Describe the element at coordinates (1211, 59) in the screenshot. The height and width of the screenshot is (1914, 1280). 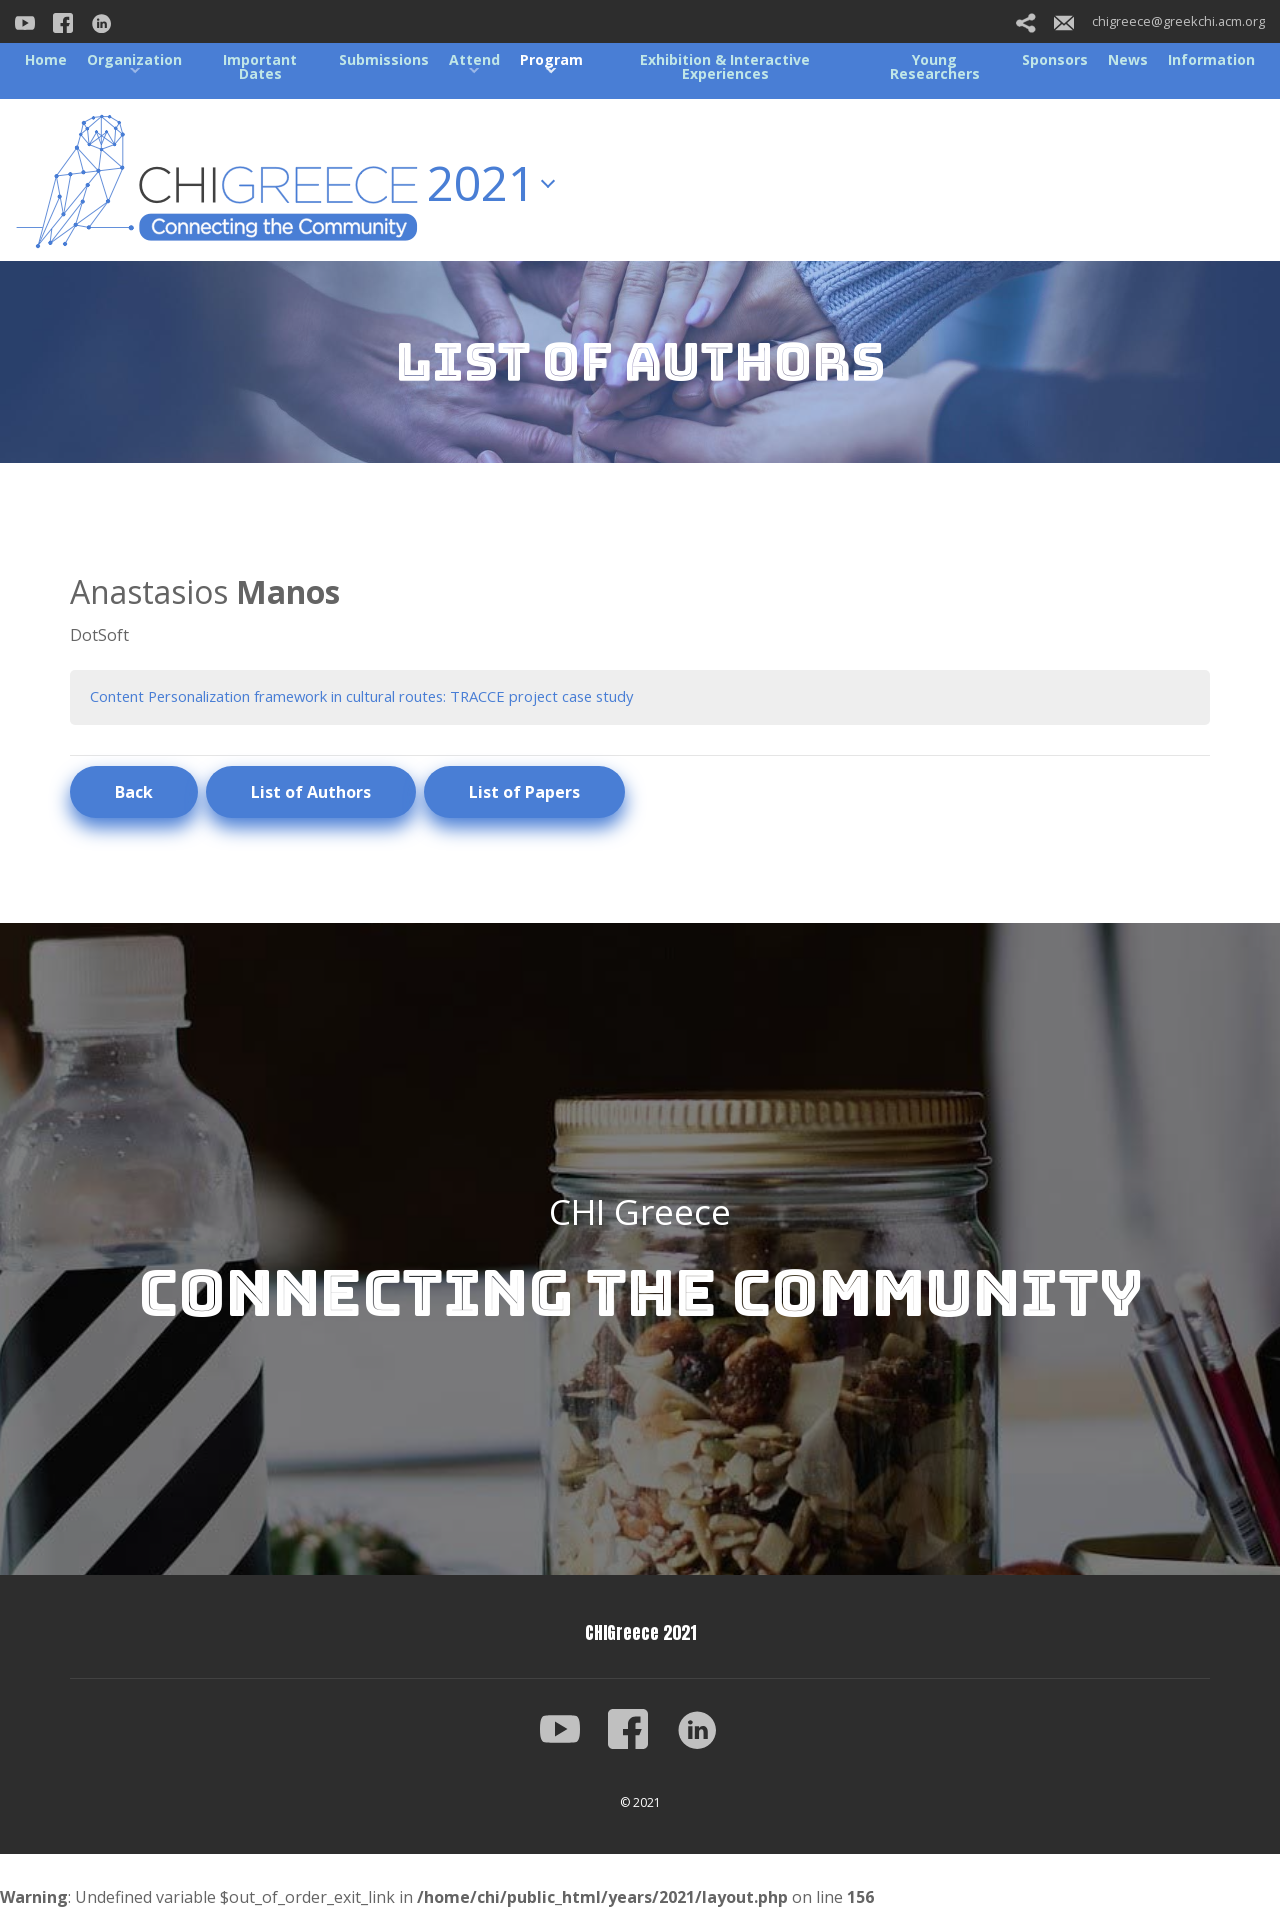
I see `Information` at that location.